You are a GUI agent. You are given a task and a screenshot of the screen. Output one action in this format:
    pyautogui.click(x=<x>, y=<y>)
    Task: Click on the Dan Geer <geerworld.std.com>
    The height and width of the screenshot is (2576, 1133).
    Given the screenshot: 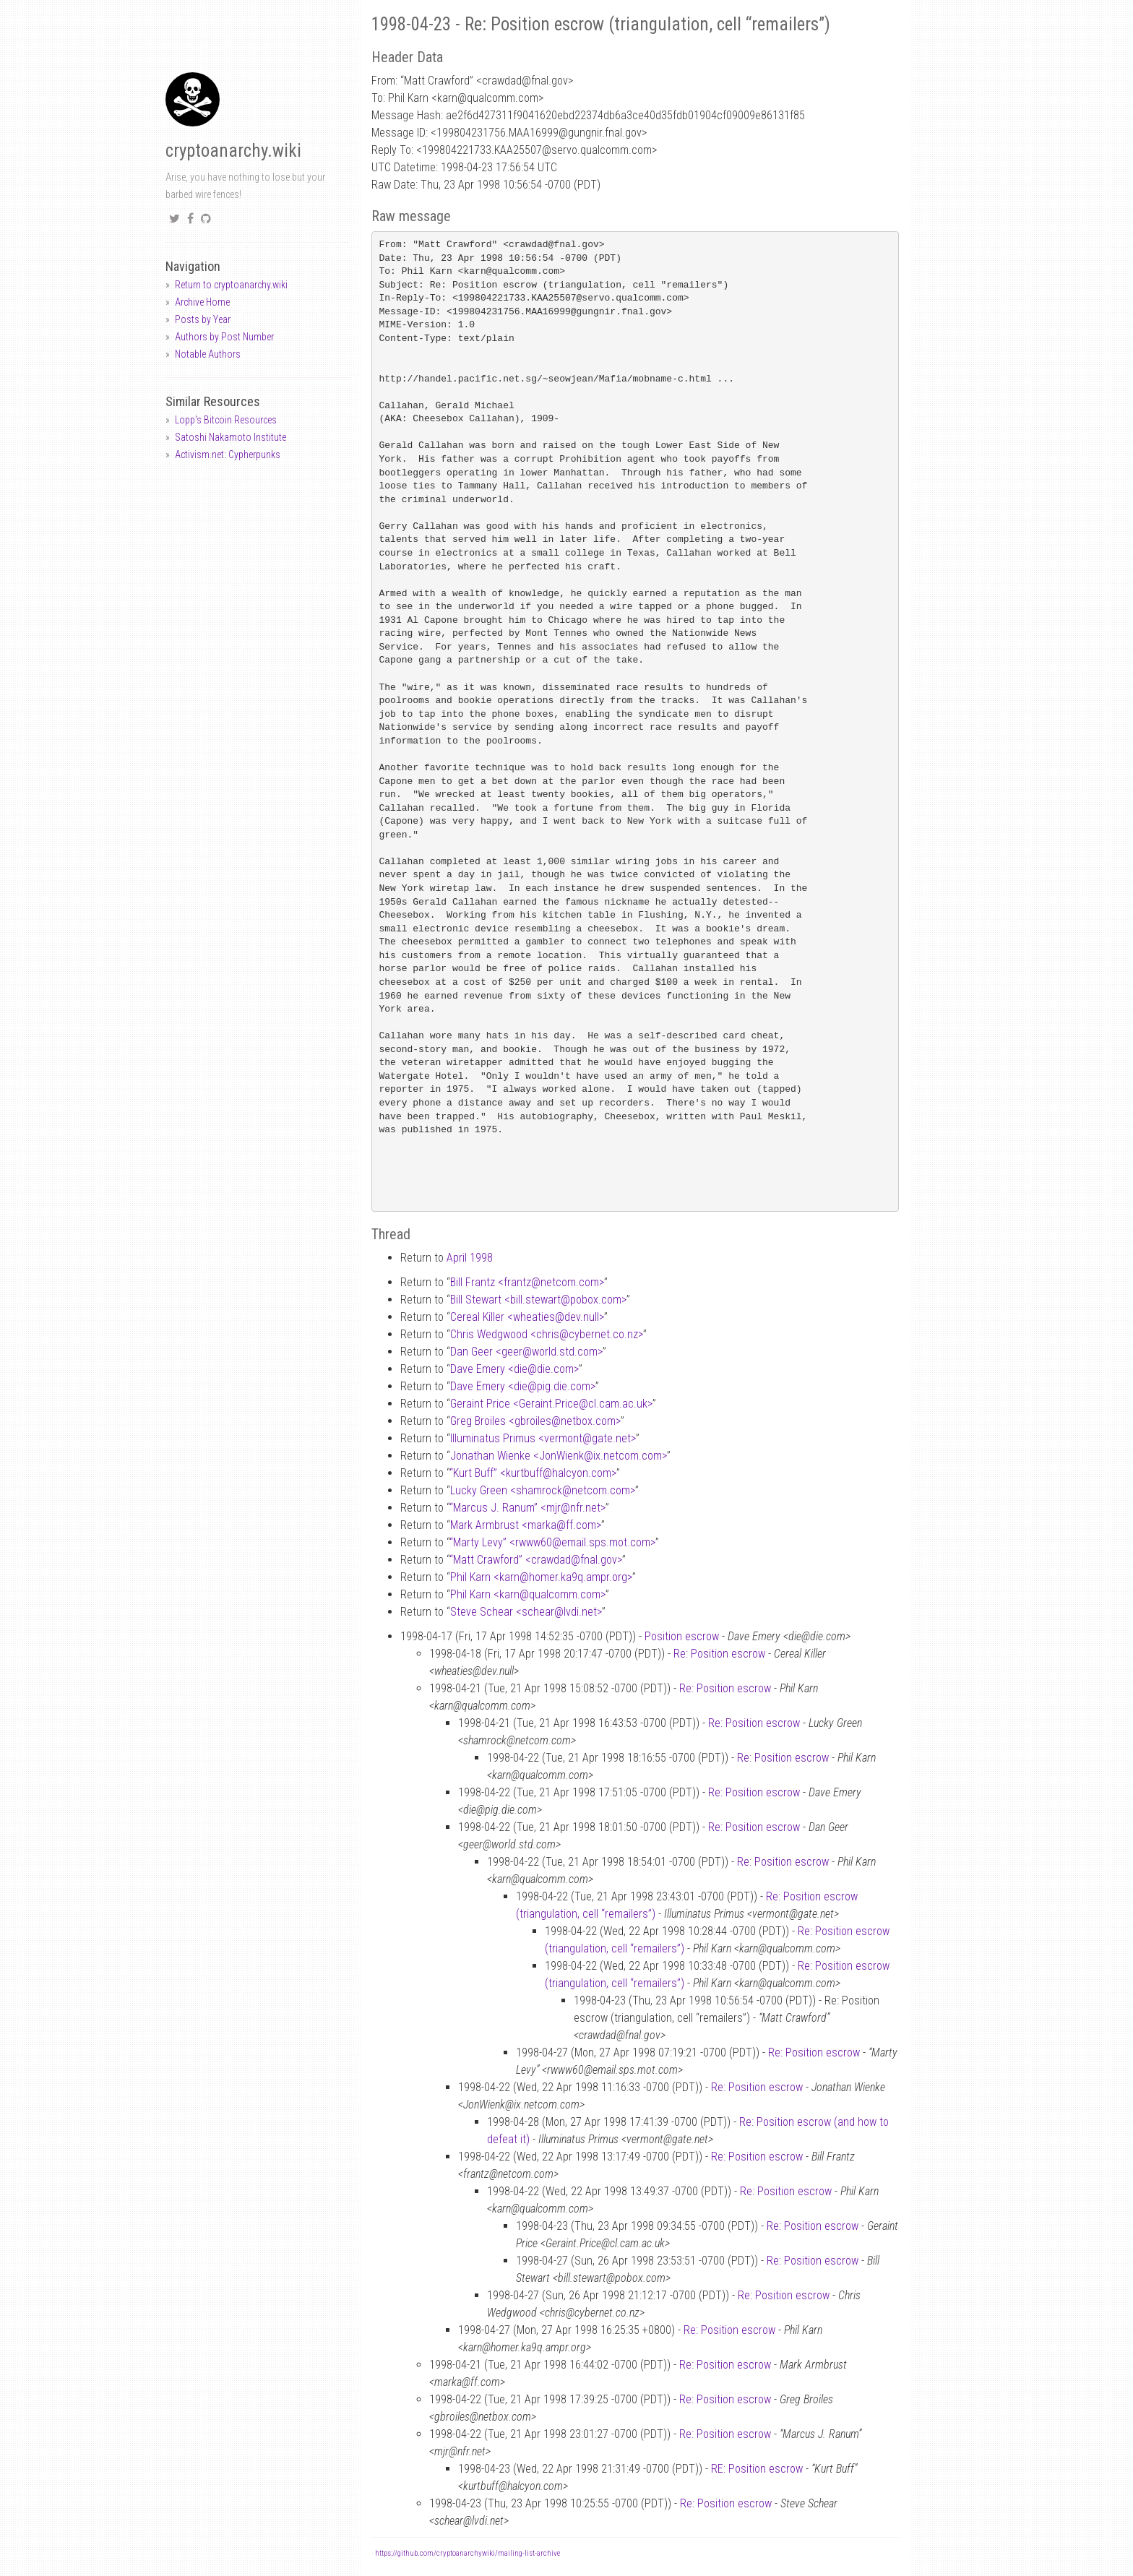 What is the action you would take?
    pyautogui.click(x=526, y=1351)
    